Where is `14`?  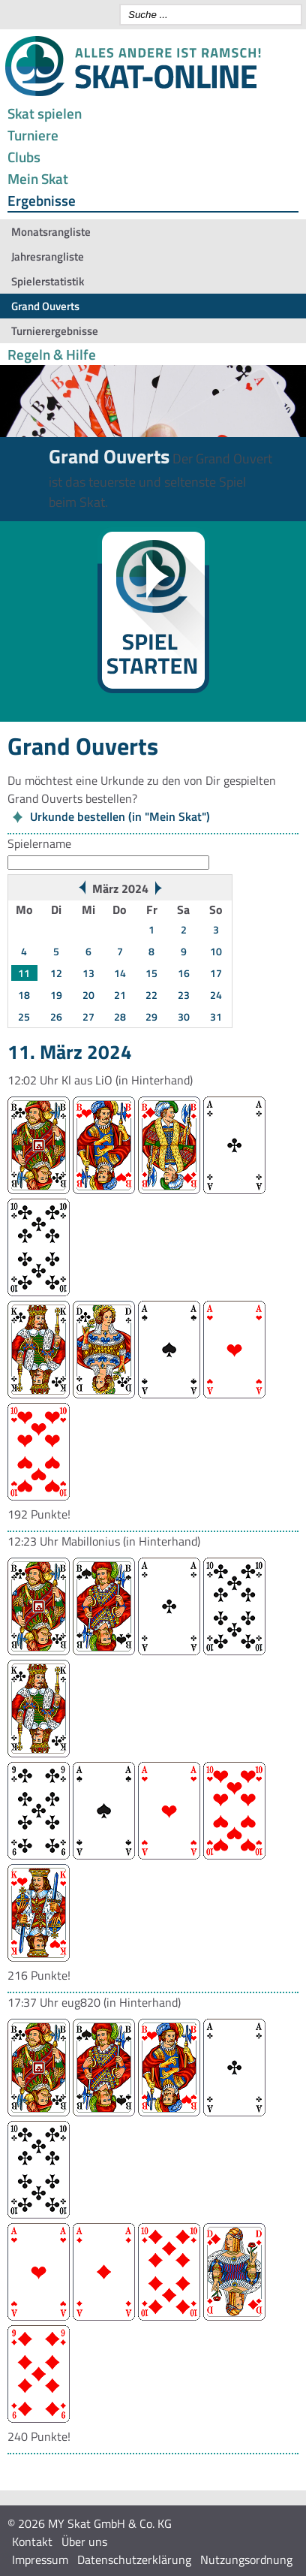 14 is located at coordinates (120, 973).